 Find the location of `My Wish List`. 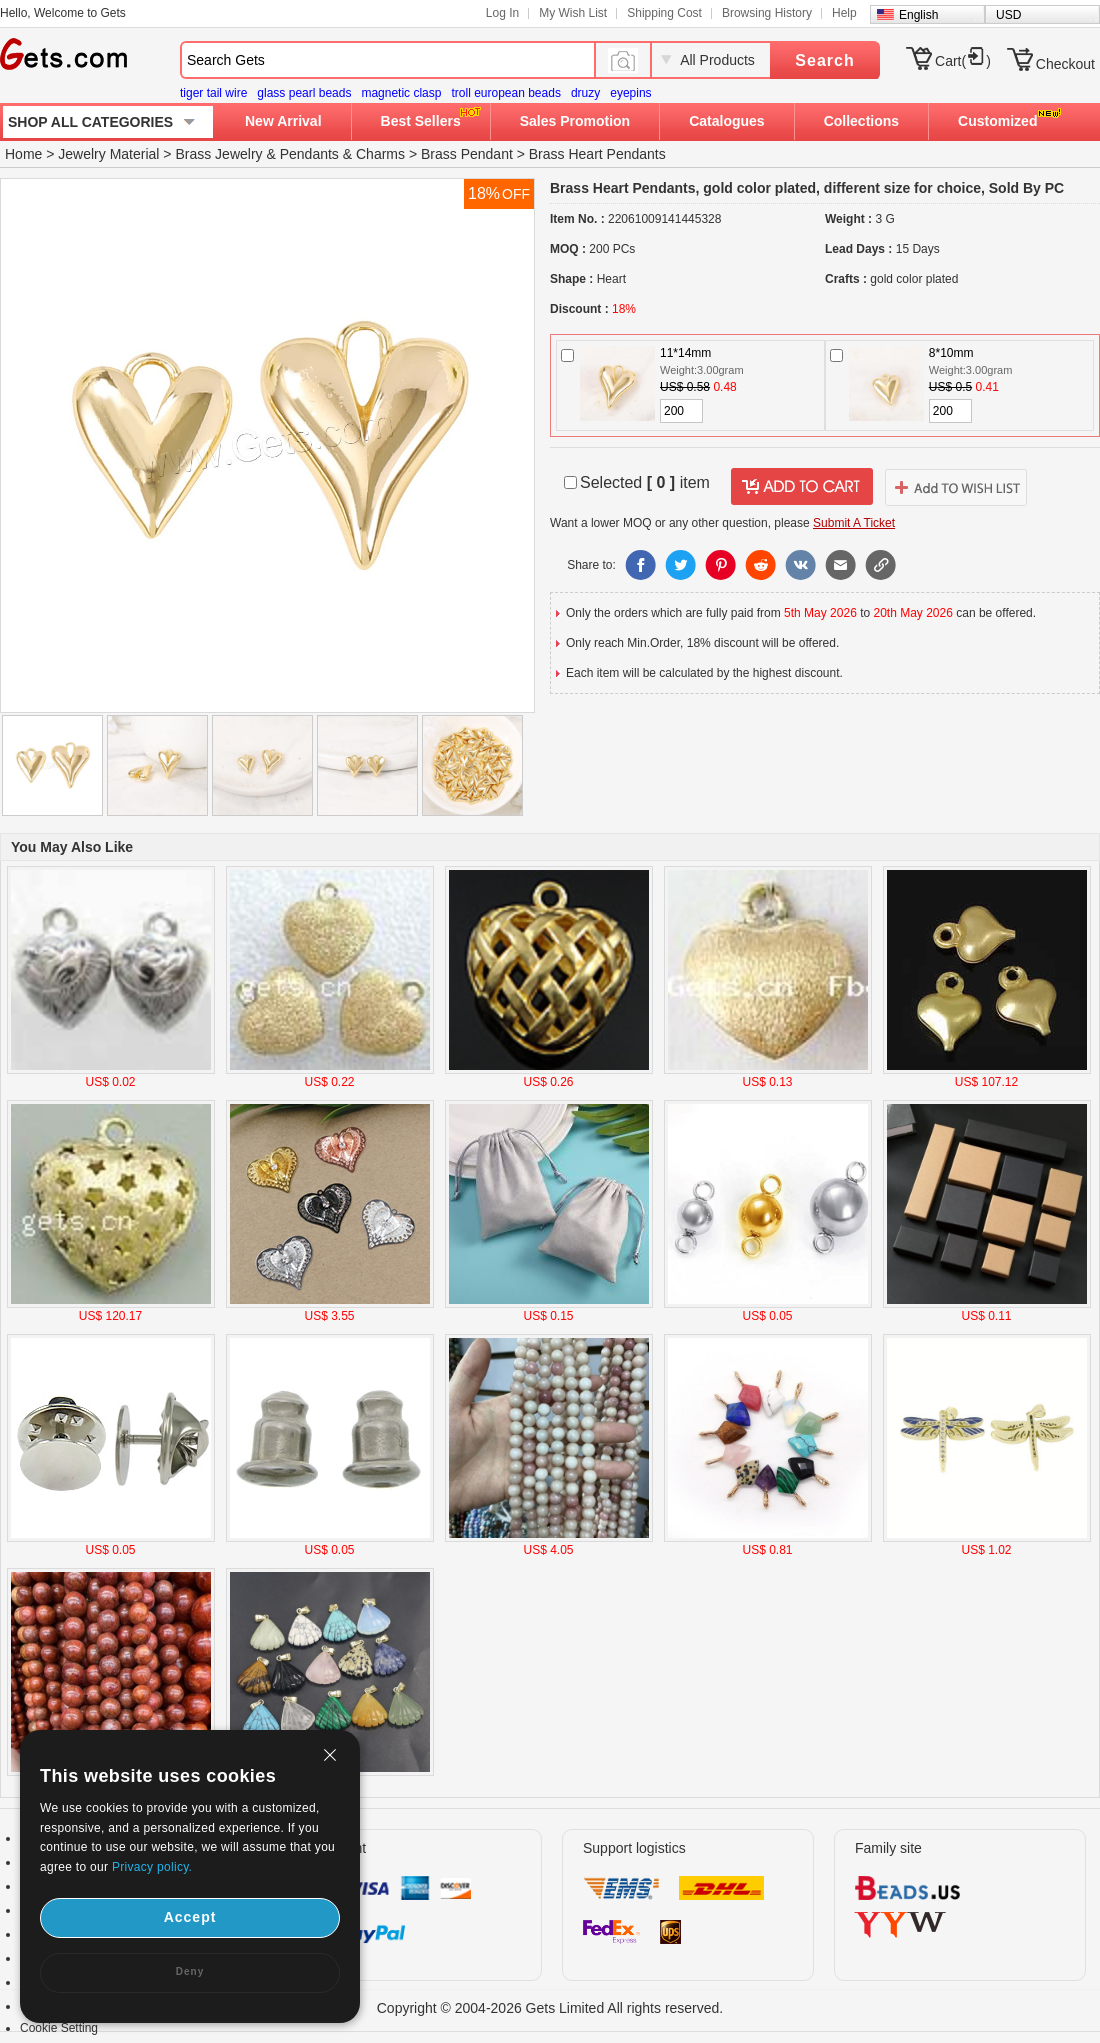

My Wish List is located at coordinates (573, 13).